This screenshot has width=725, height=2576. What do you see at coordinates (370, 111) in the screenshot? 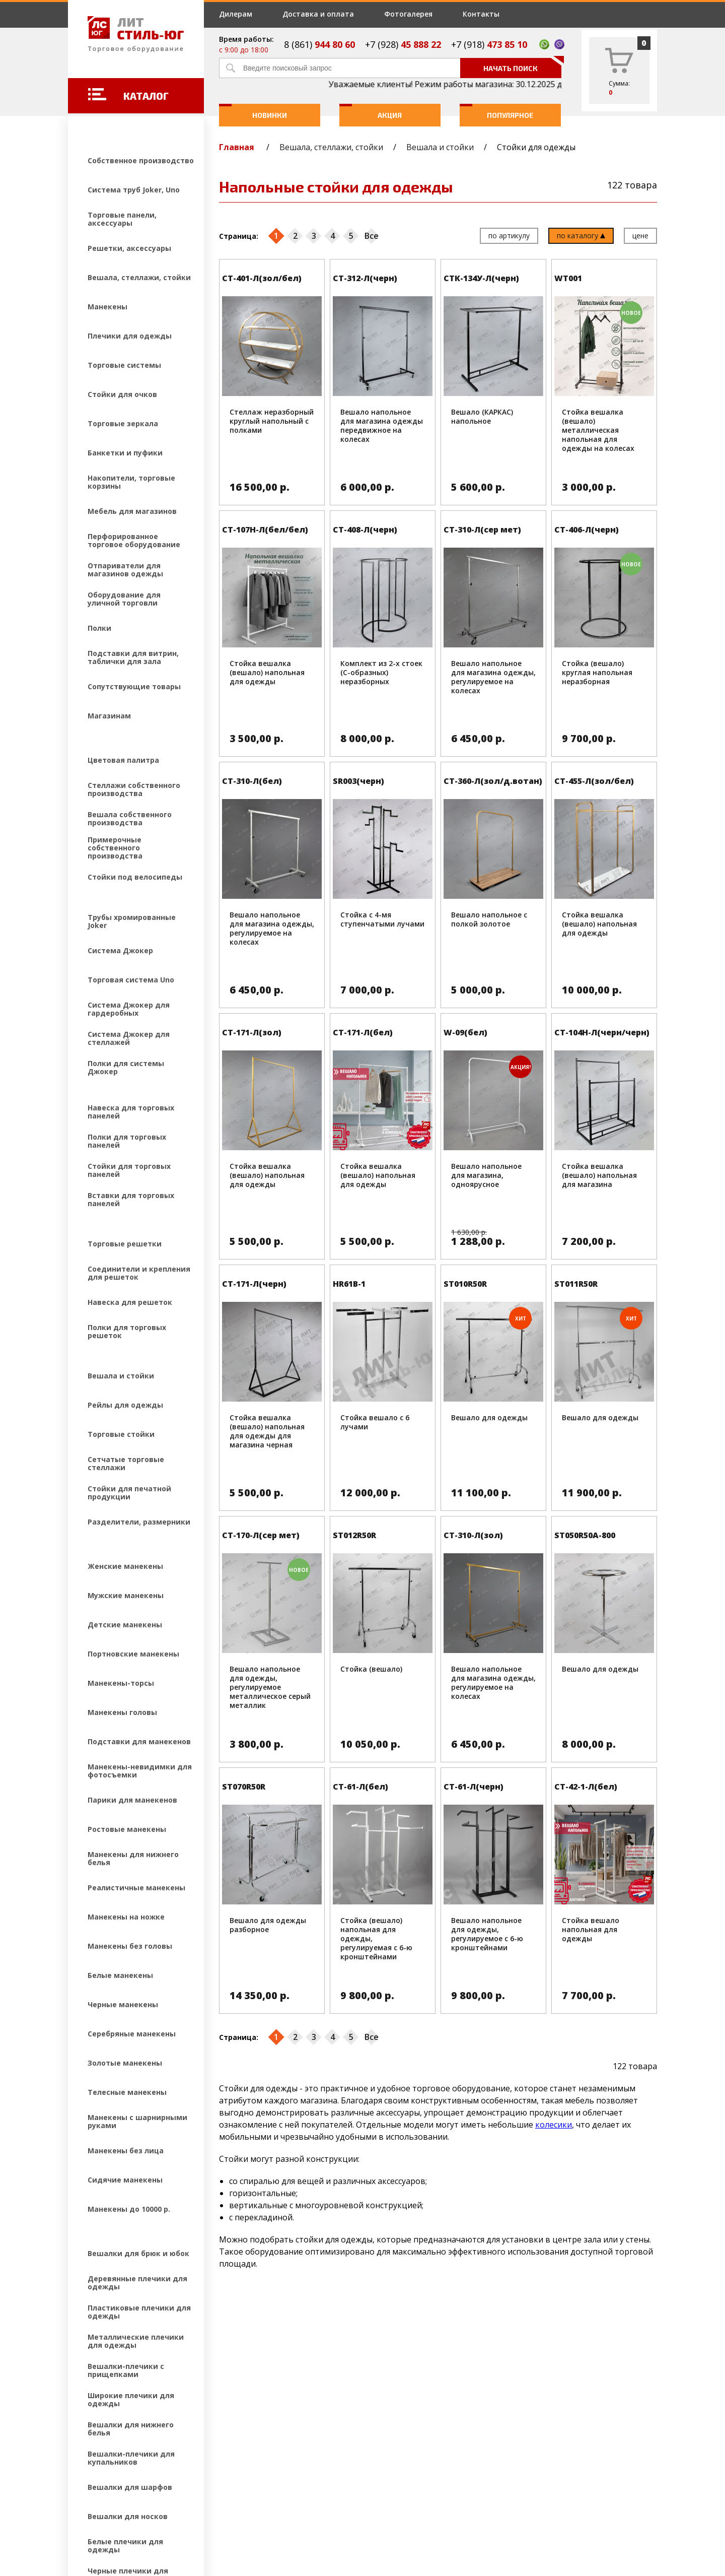
I see `Акция` at bounding box center [370, 111].